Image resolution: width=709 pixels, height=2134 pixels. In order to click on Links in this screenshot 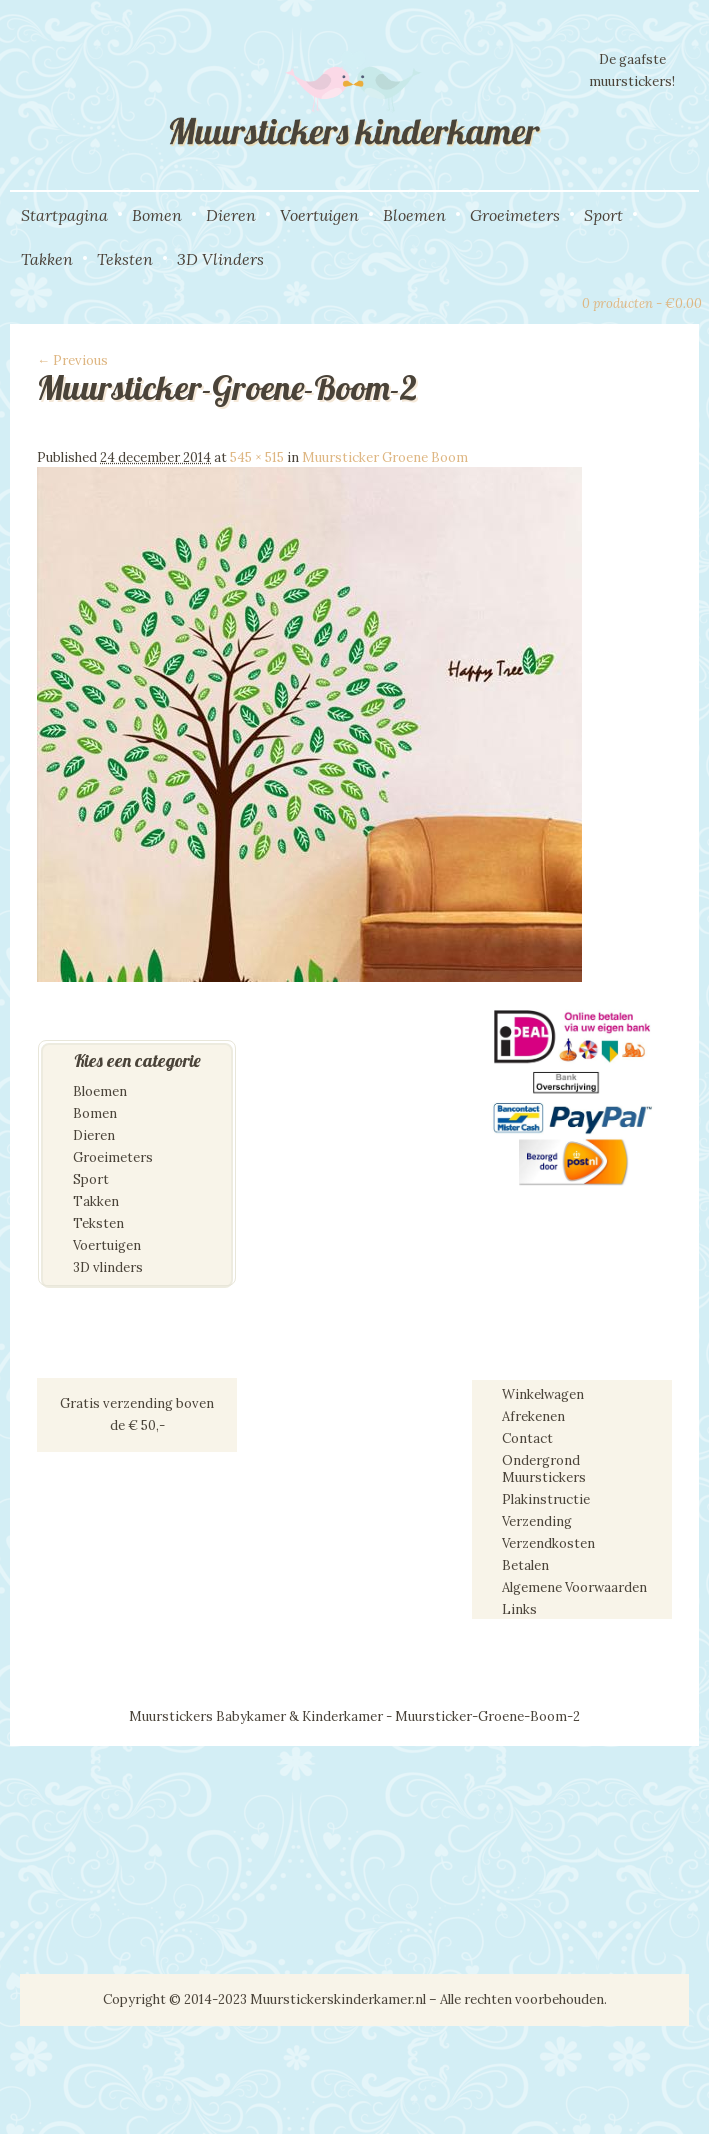, I will do `click(519, 1609)`.